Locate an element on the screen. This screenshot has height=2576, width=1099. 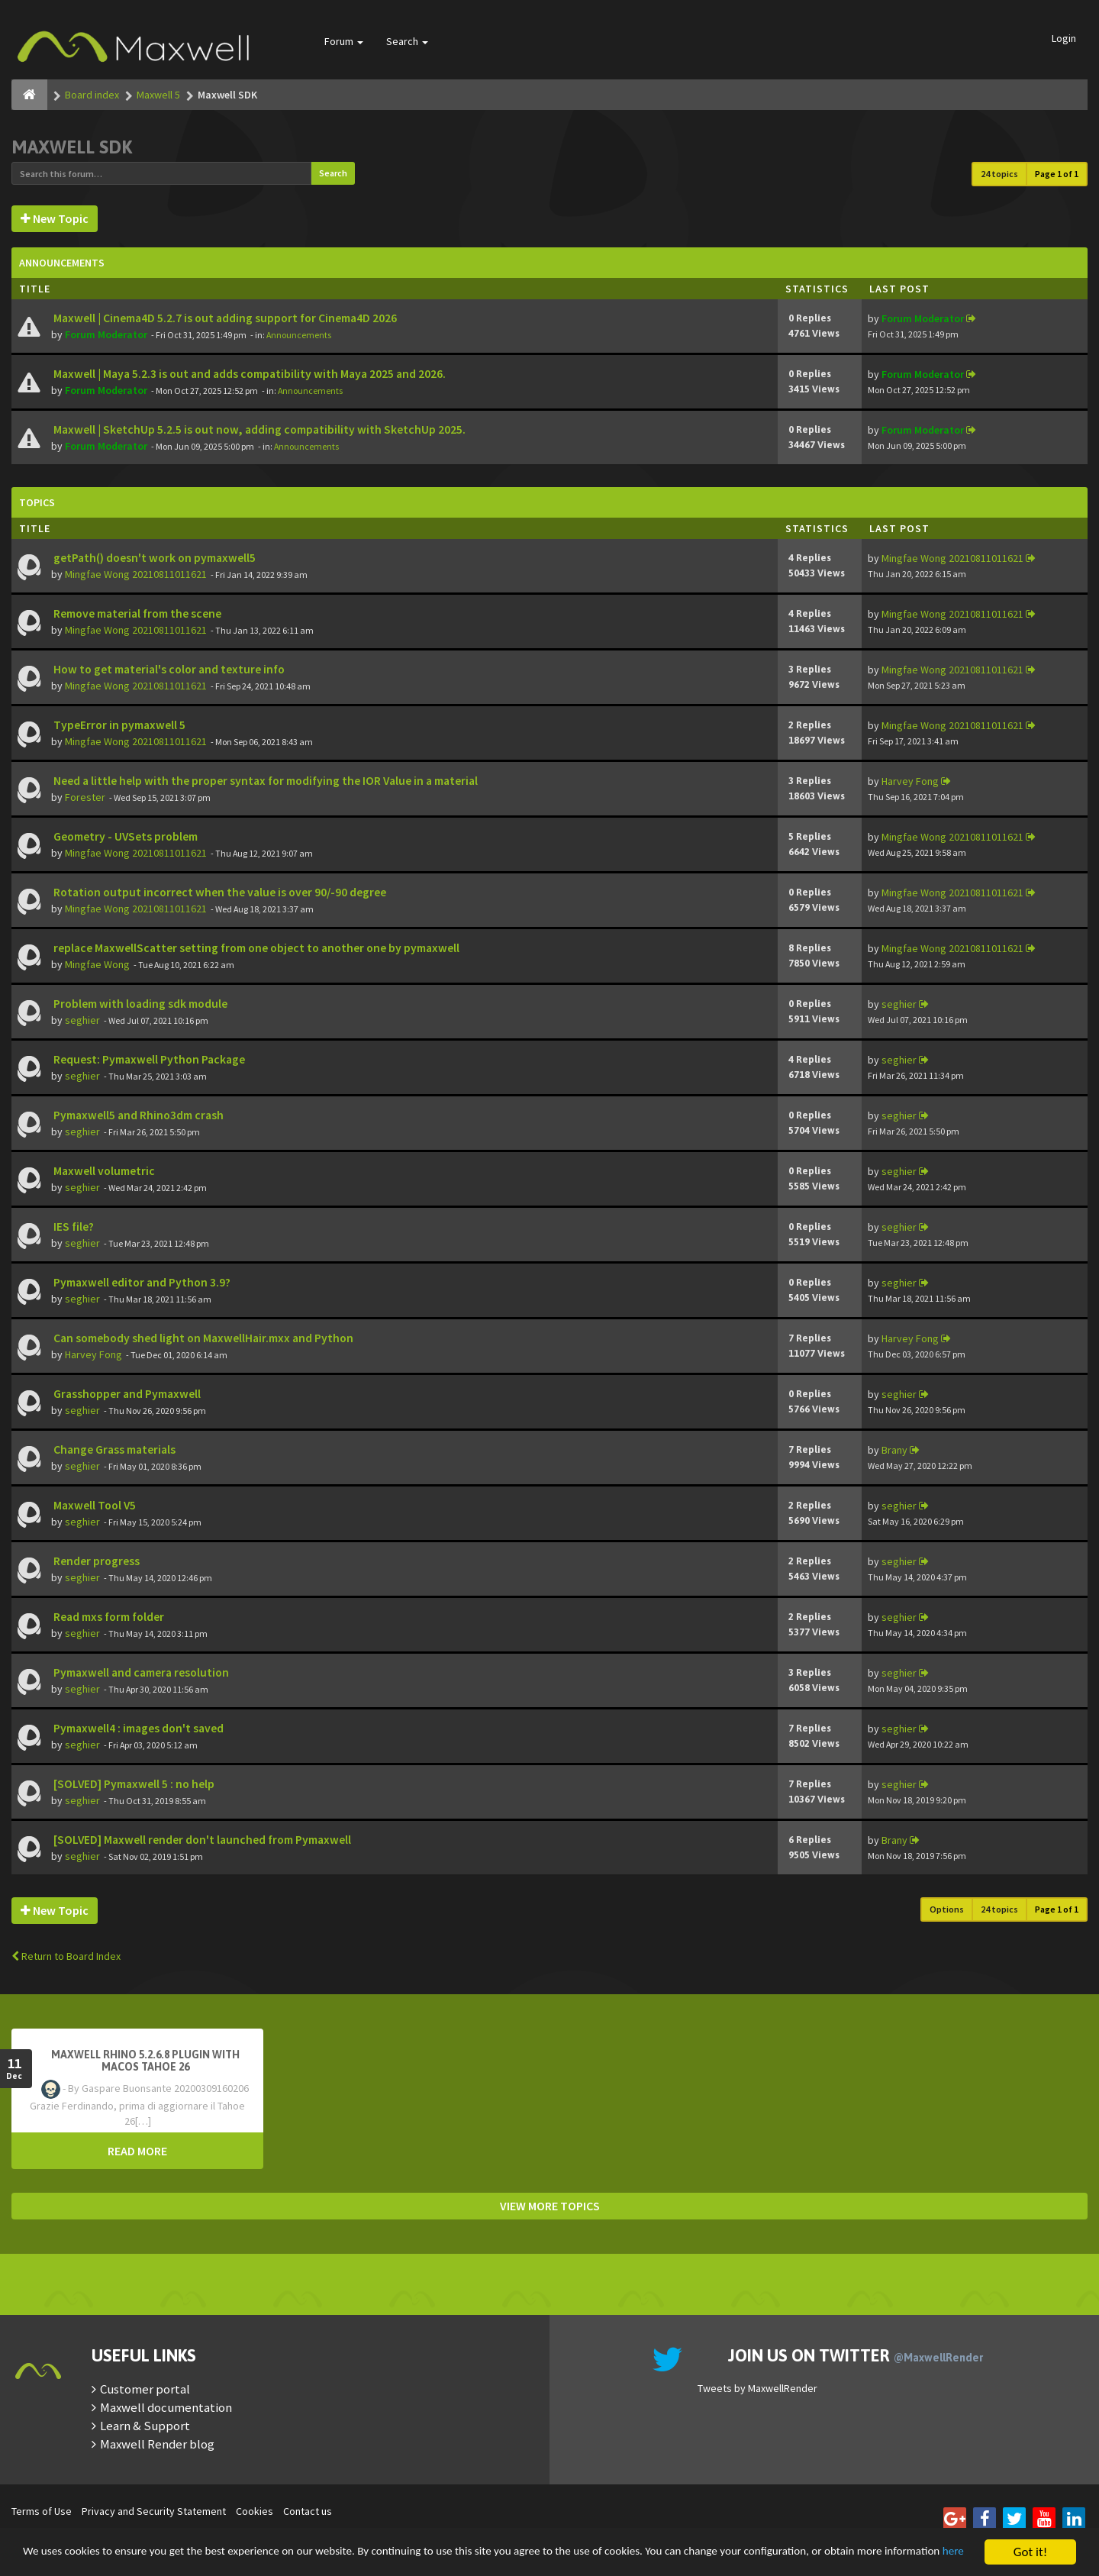
Render progress is located at coordinates (95, 1561).